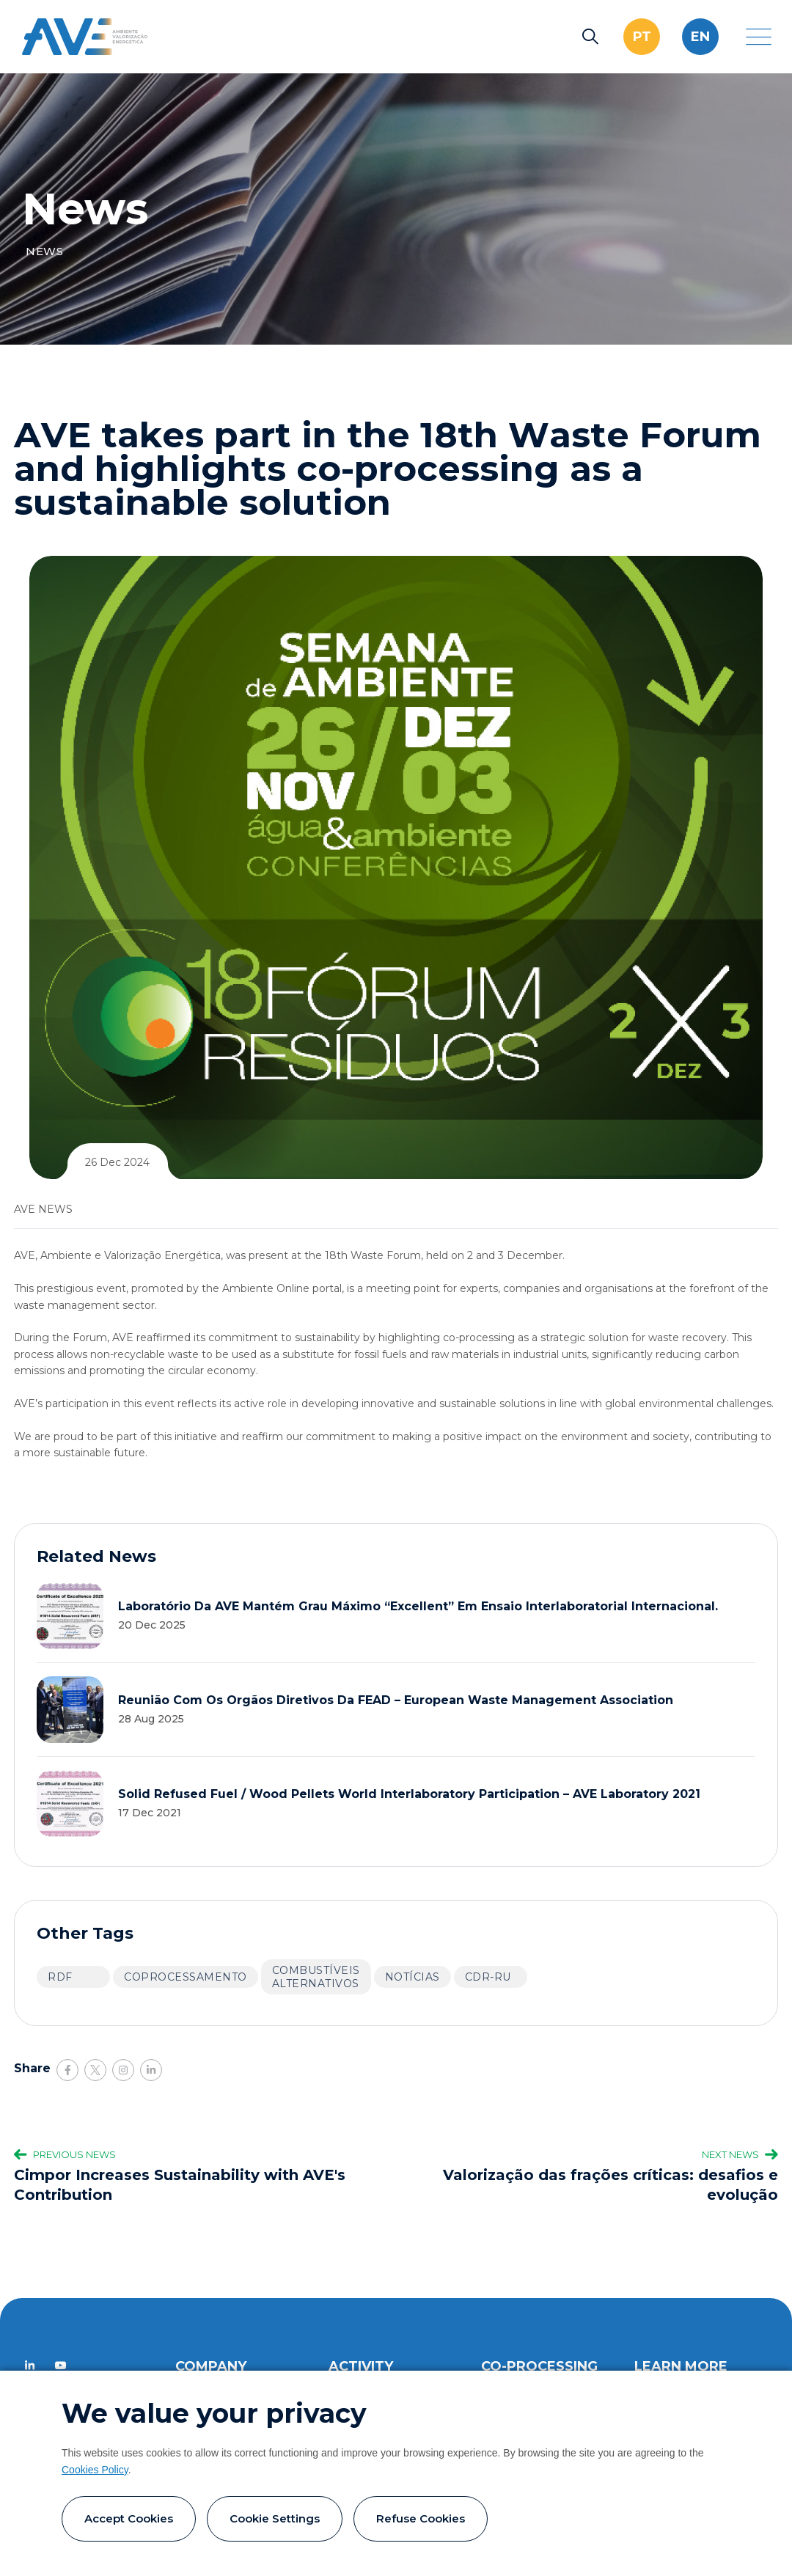 This screenshot has width=792, height=2576. What do you see at coordinates (395, 1700) in the screenshot?
I see `Reunião com os orgãos diretivos da FEAD – European Waste Management Association` at bounding box center [395, 1700].